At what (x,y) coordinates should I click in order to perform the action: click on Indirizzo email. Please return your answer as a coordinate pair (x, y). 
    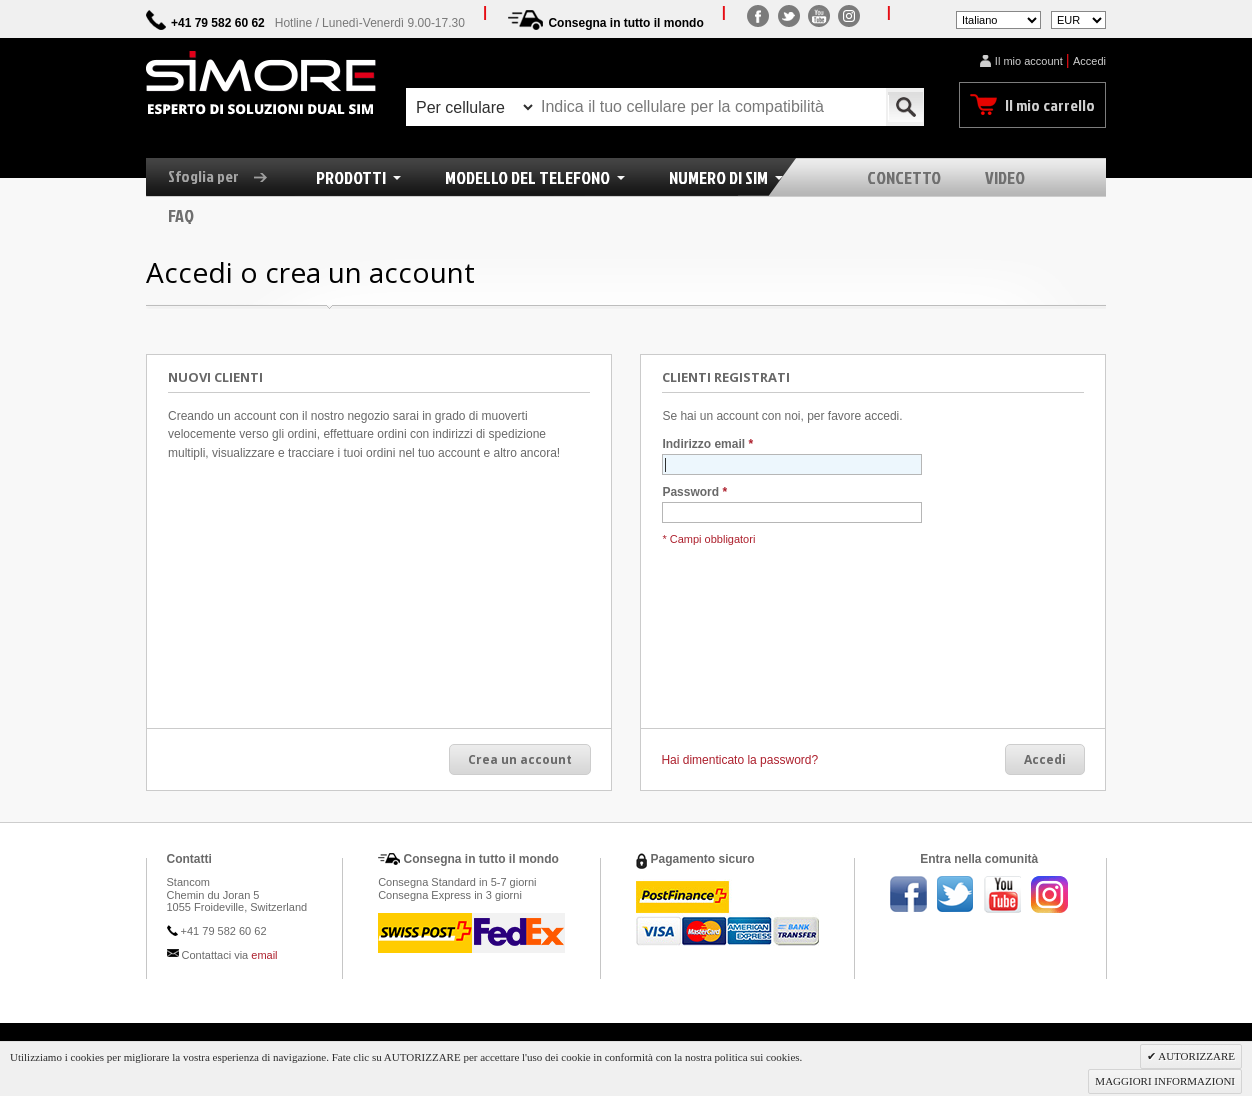
    Looking at the image, I should click on (703, 444).